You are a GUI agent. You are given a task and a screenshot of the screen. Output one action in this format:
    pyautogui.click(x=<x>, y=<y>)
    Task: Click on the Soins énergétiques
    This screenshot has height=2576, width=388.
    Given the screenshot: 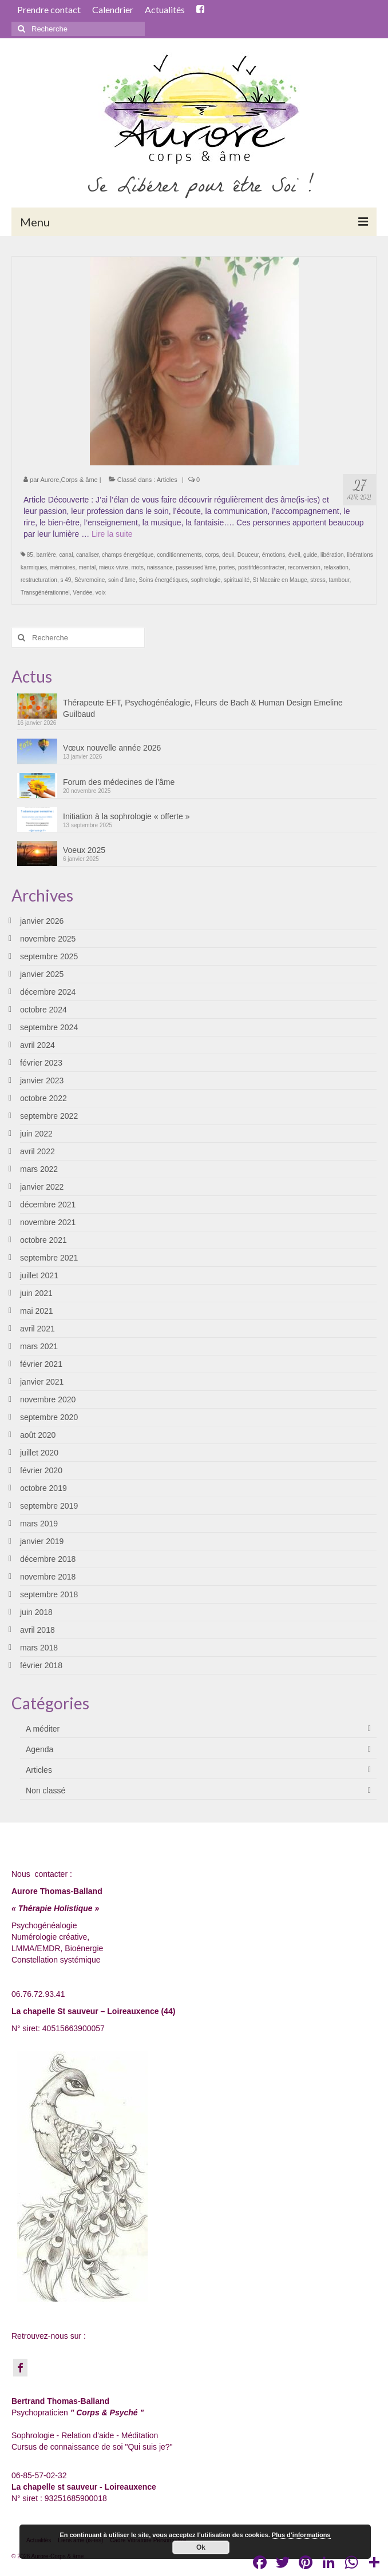 What is the action you would take?
    pyautogui.click(x=163, y=580)
    